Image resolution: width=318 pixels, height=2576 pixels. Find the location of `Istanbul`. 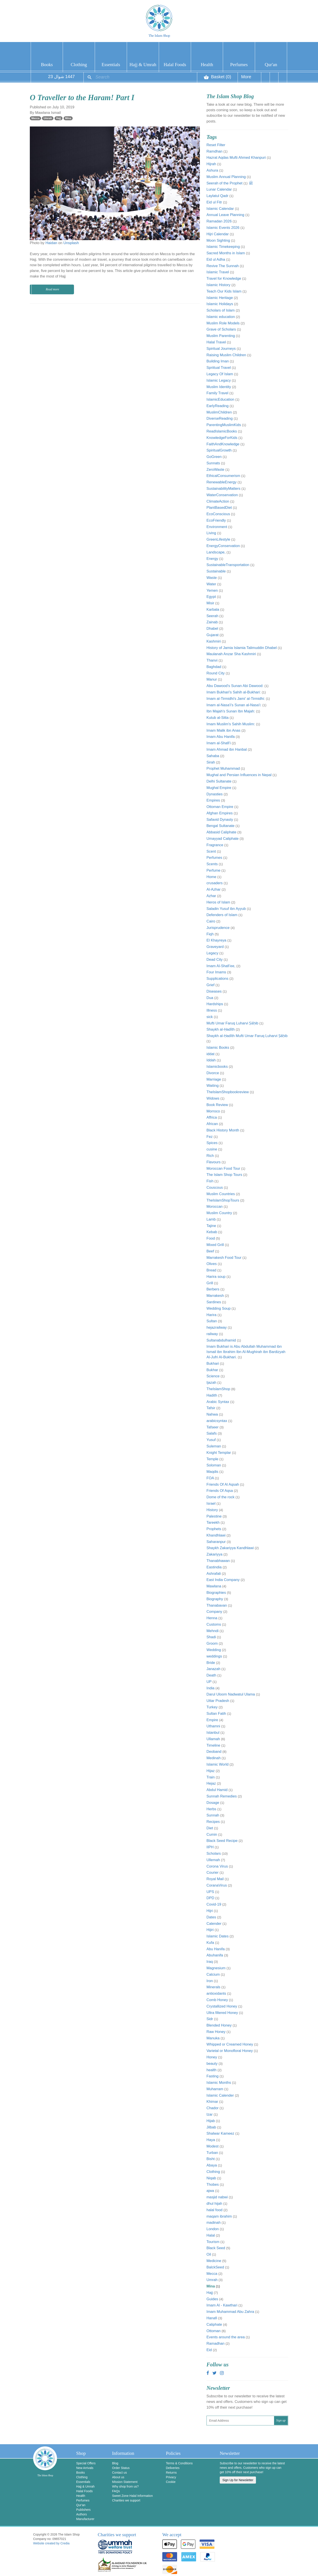

Istanbul is located at coordinates (215, 1732).